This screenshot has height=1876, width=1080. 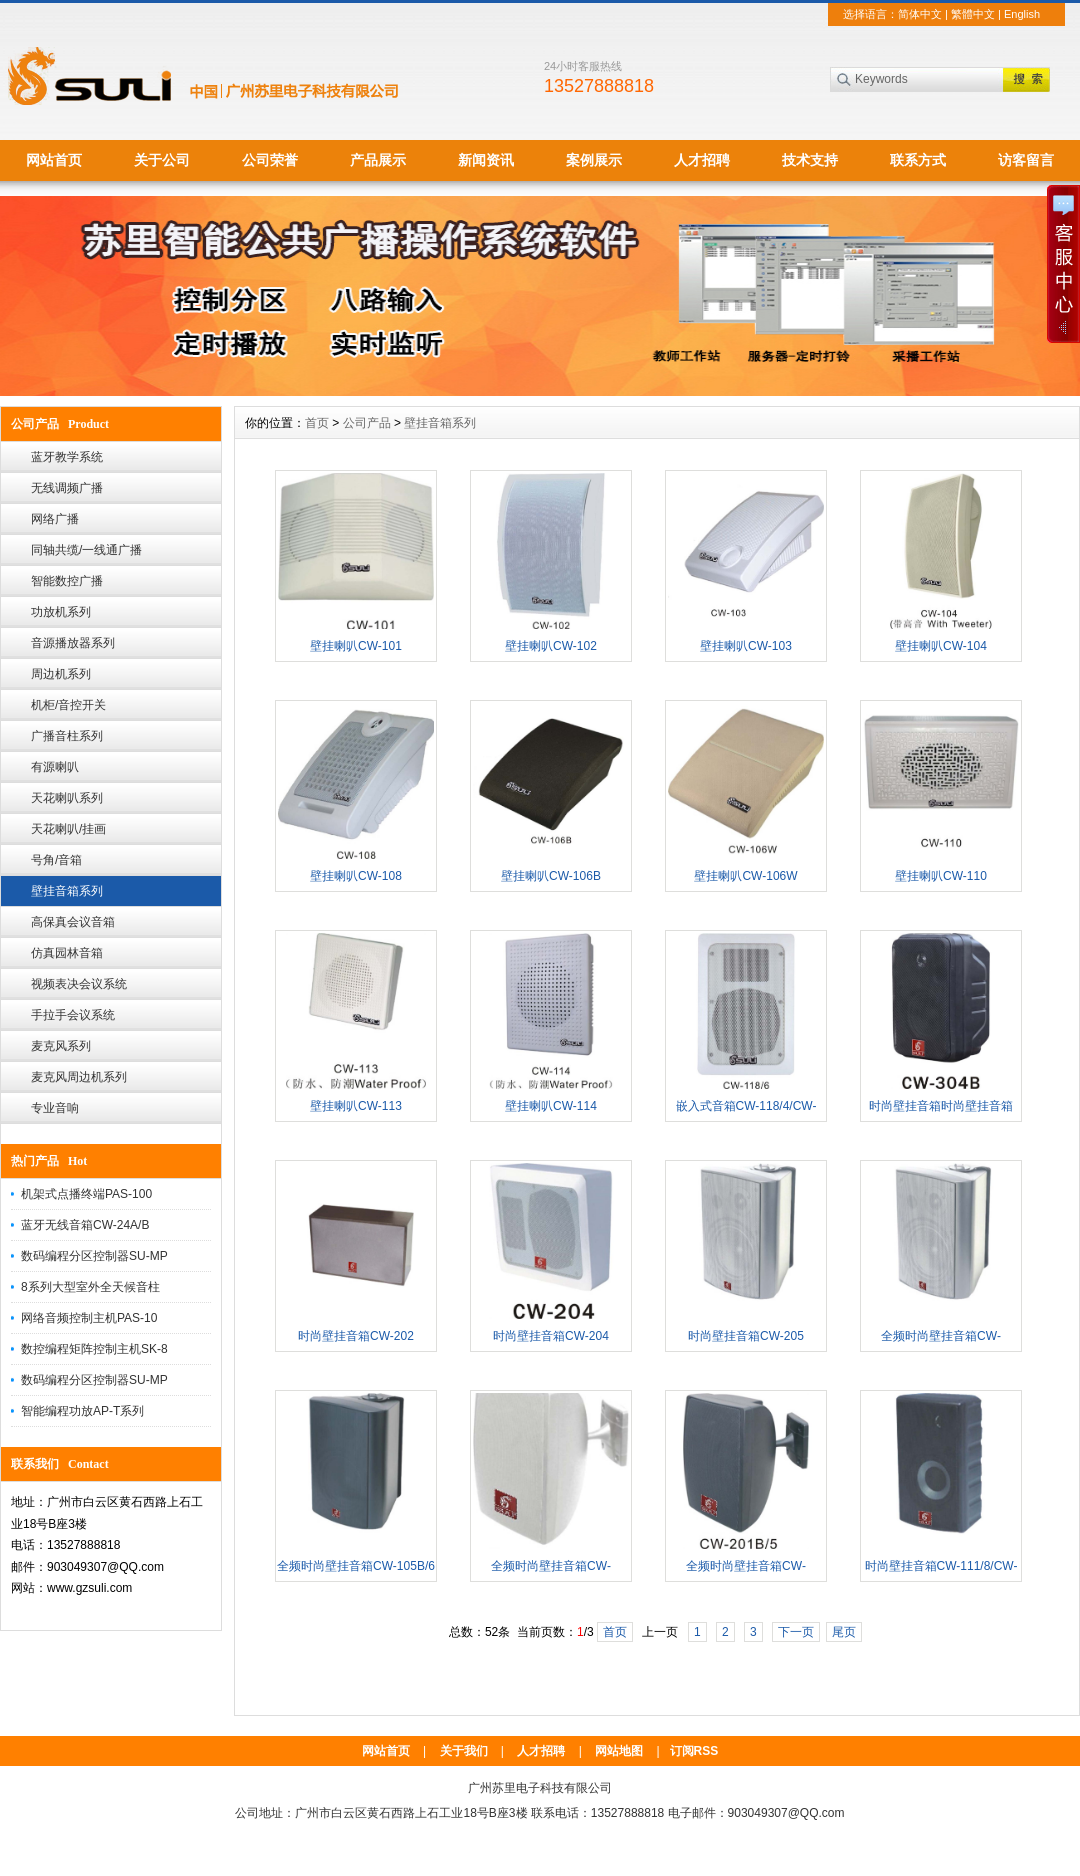 I want to click on 壁挂喇叭CW-101, so click(x=356, y=646).